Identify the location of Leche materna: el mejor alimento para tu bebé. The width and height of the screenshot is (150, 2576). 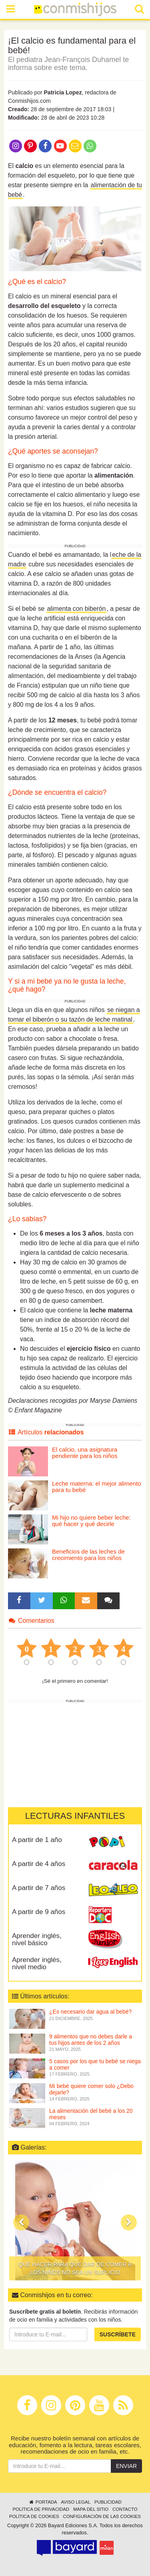
(96, 1487).